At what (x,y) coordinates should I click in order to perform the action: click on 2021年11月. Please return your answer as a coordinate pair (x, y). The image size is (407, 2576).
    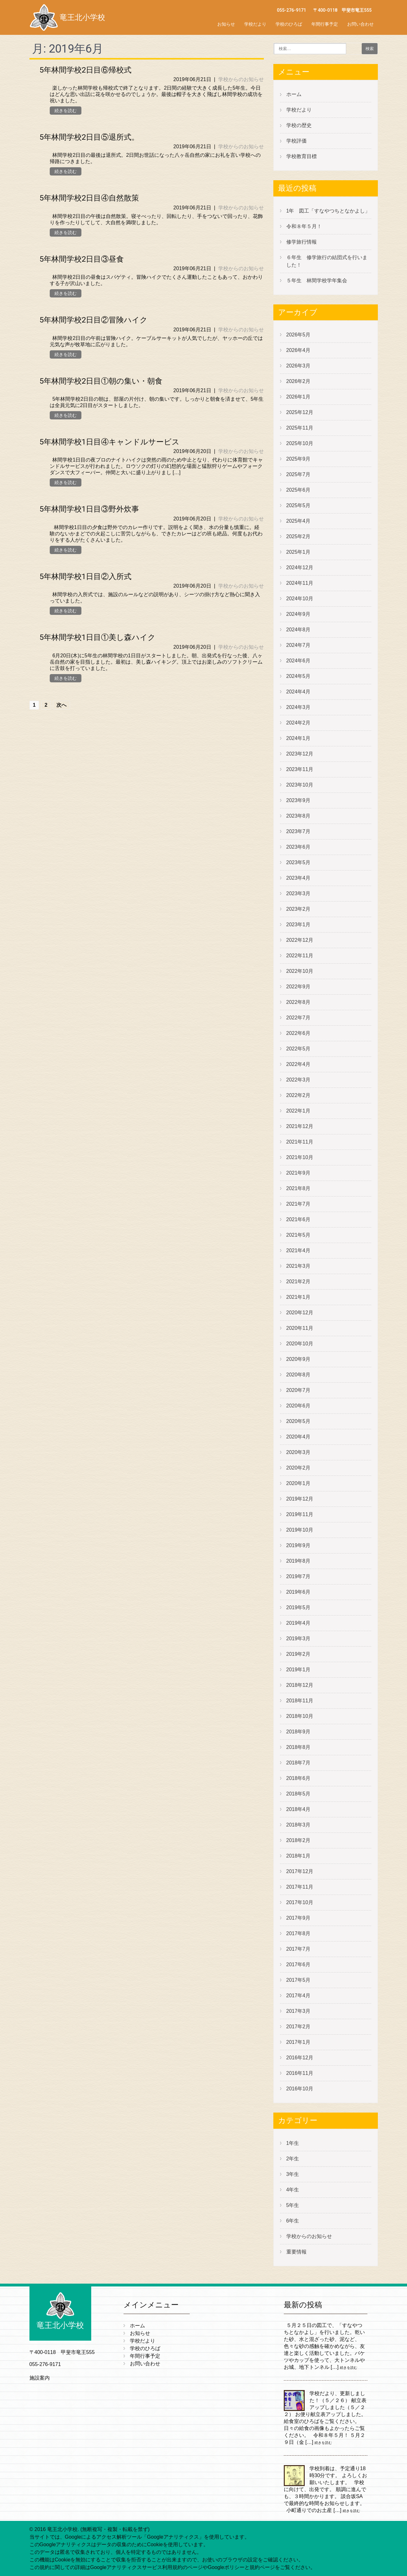
    Looking at the image, I should click on (299, 1142).